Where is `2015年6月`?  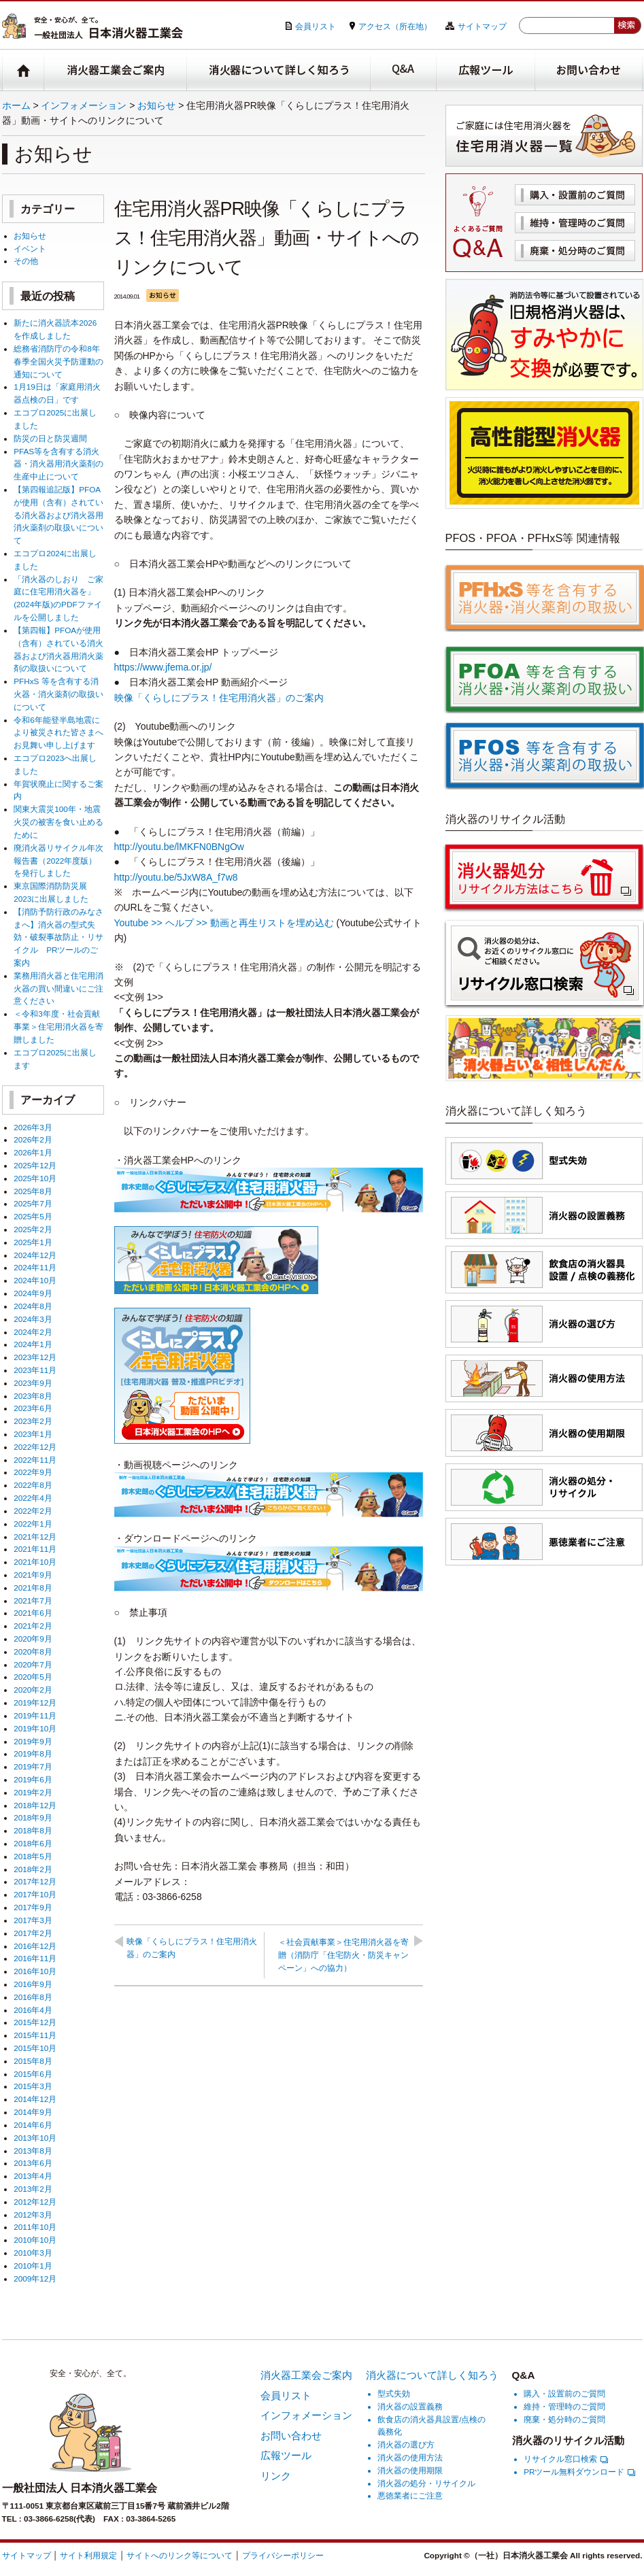 2015年6月 is located at coordinates (33, 2073).